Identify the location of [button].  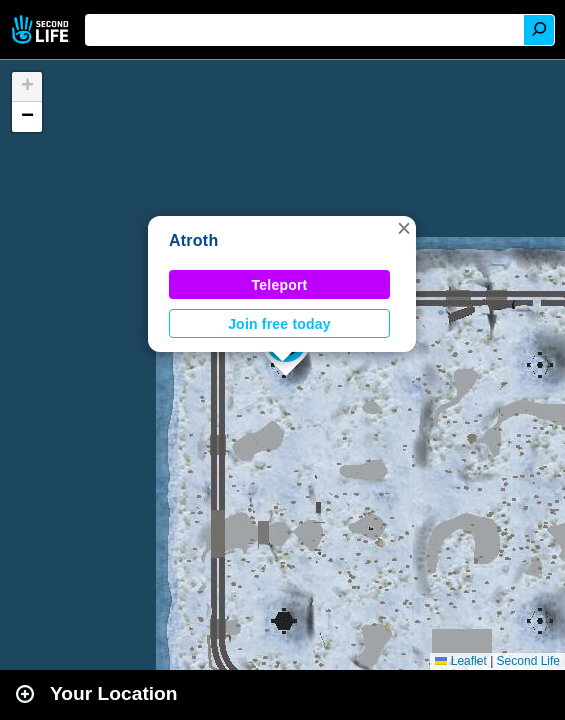
(404, 228).